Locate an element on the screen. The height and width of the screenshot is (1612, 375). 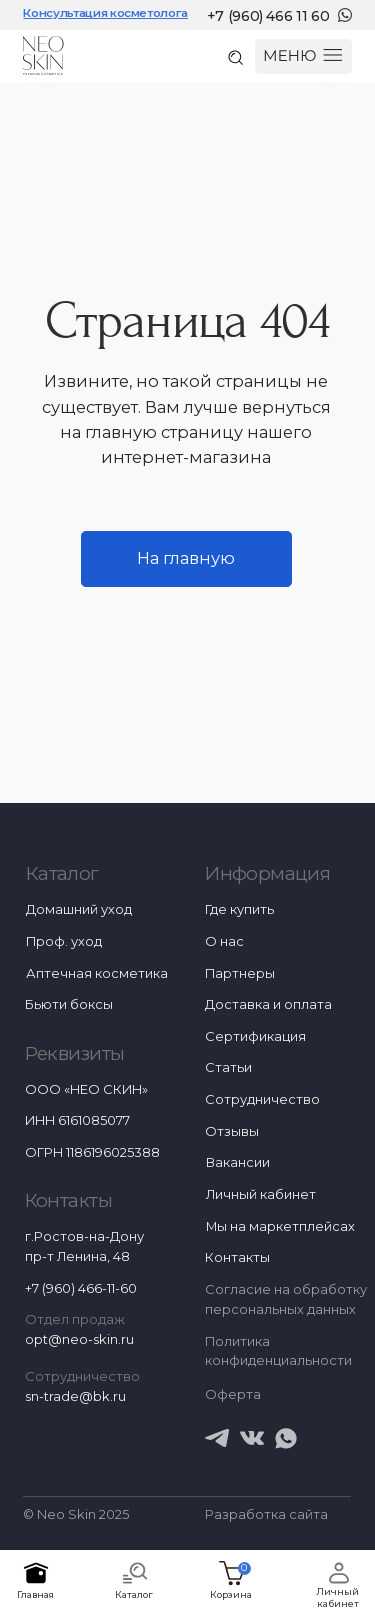
Личный кабинет is located at coordinates (337, 1597).